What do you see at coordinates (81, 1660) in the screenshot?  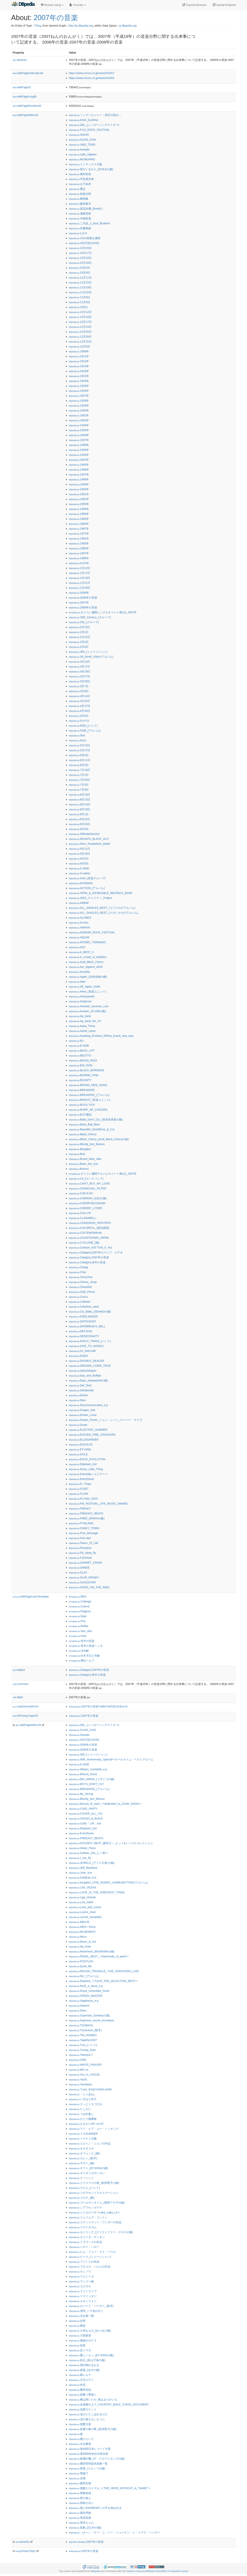 I see `:脚注ヘルプ` at bounding box center [81, 1660].